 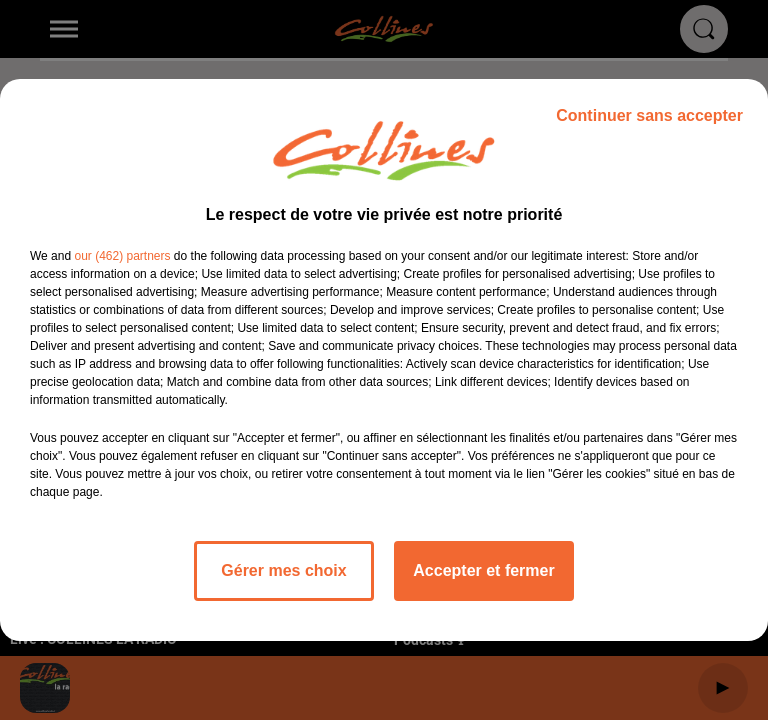 I want to click on Continuer sans accepter, so click(x=649, y=115).